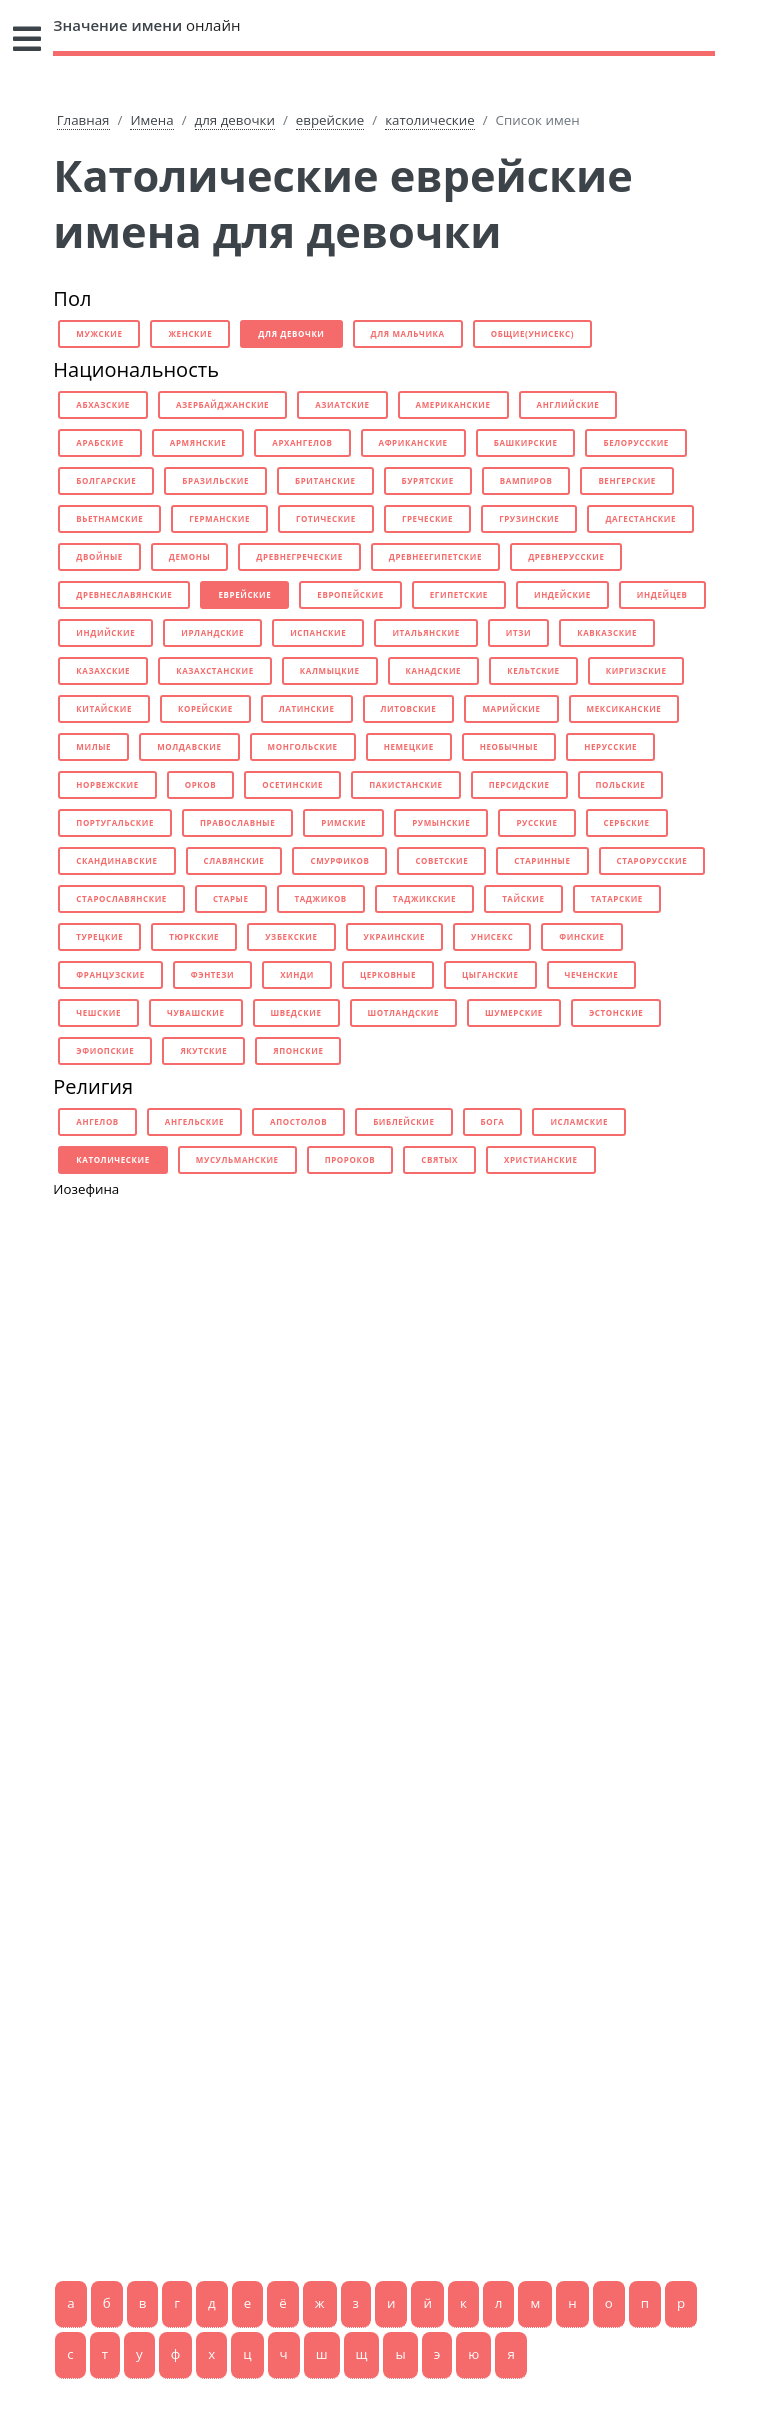 Image resolution: width=768 pixels, height=2409 pixels. I want to click on Имена, so click(151, 120).